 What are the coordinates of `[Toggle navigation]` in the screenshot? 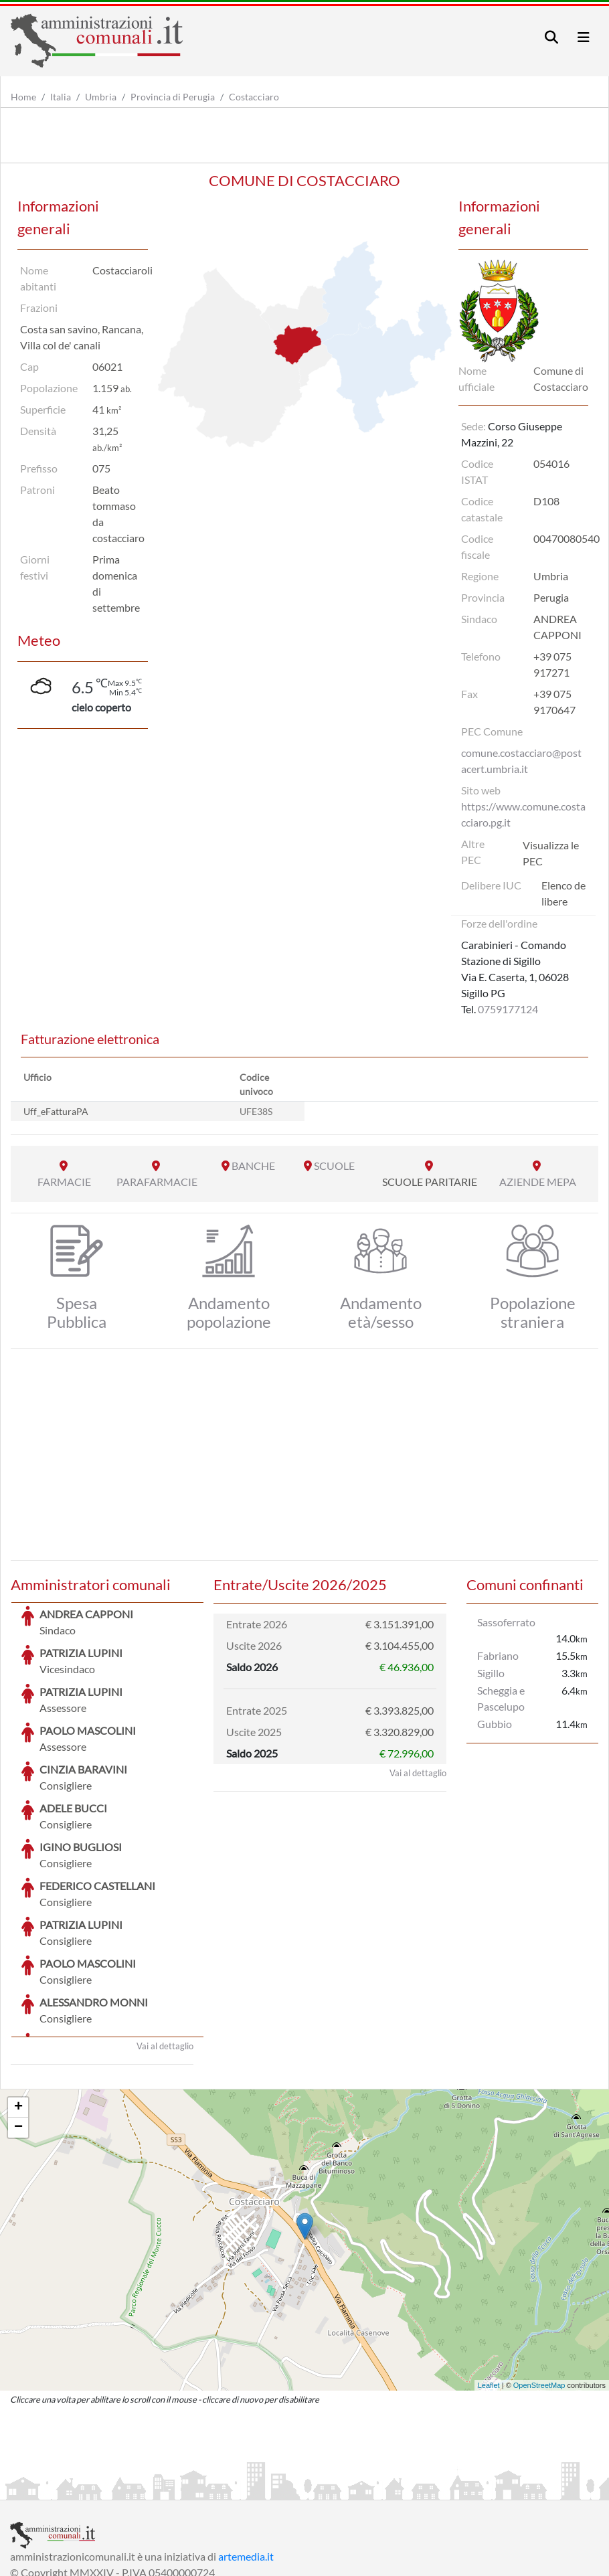 It's located at (551, 37).